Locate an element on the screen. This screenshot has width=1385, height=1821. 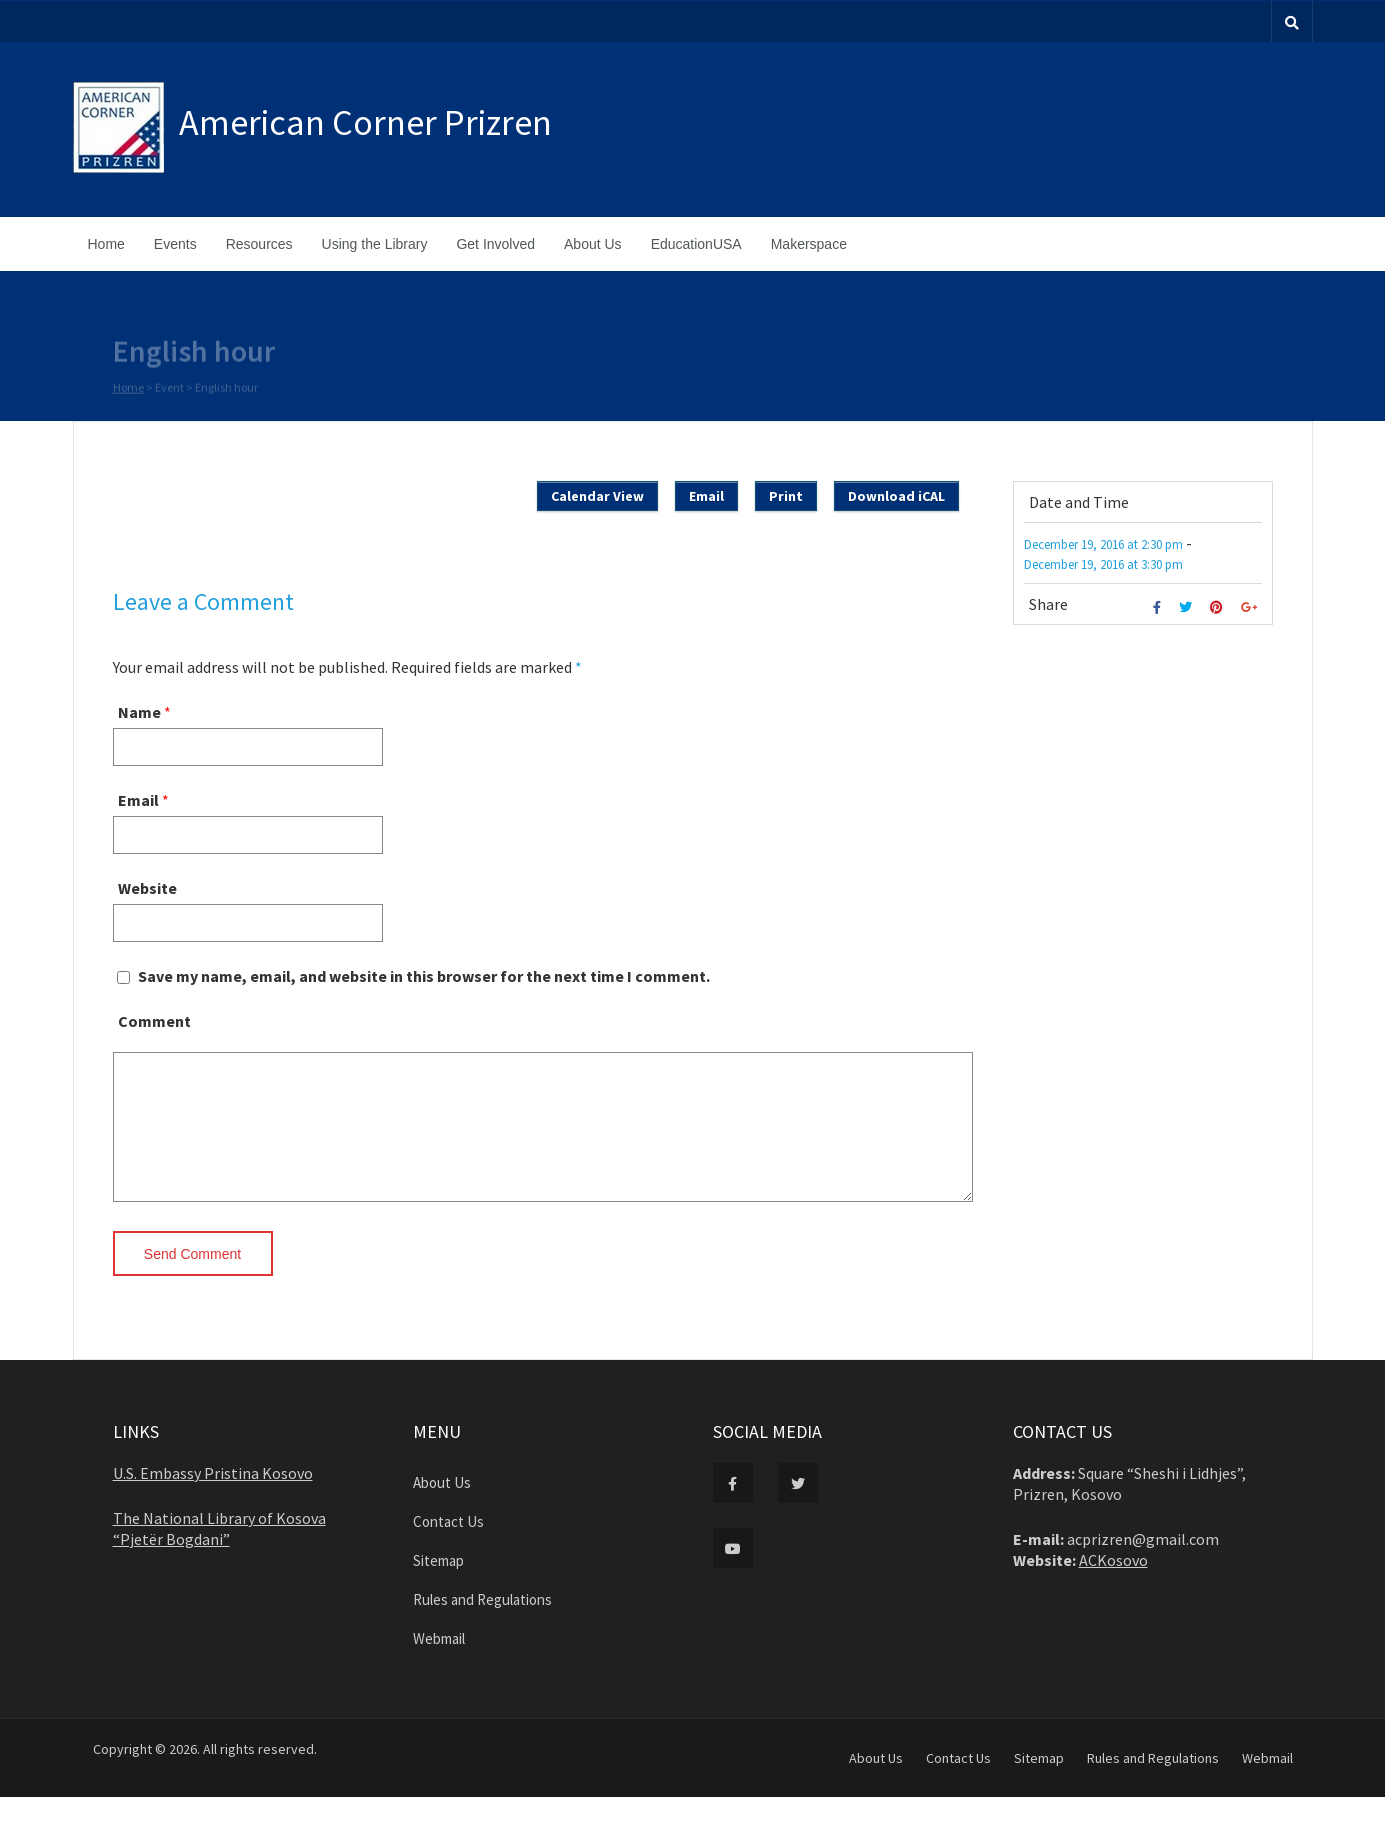
Print is located at coordinates (786, 496).